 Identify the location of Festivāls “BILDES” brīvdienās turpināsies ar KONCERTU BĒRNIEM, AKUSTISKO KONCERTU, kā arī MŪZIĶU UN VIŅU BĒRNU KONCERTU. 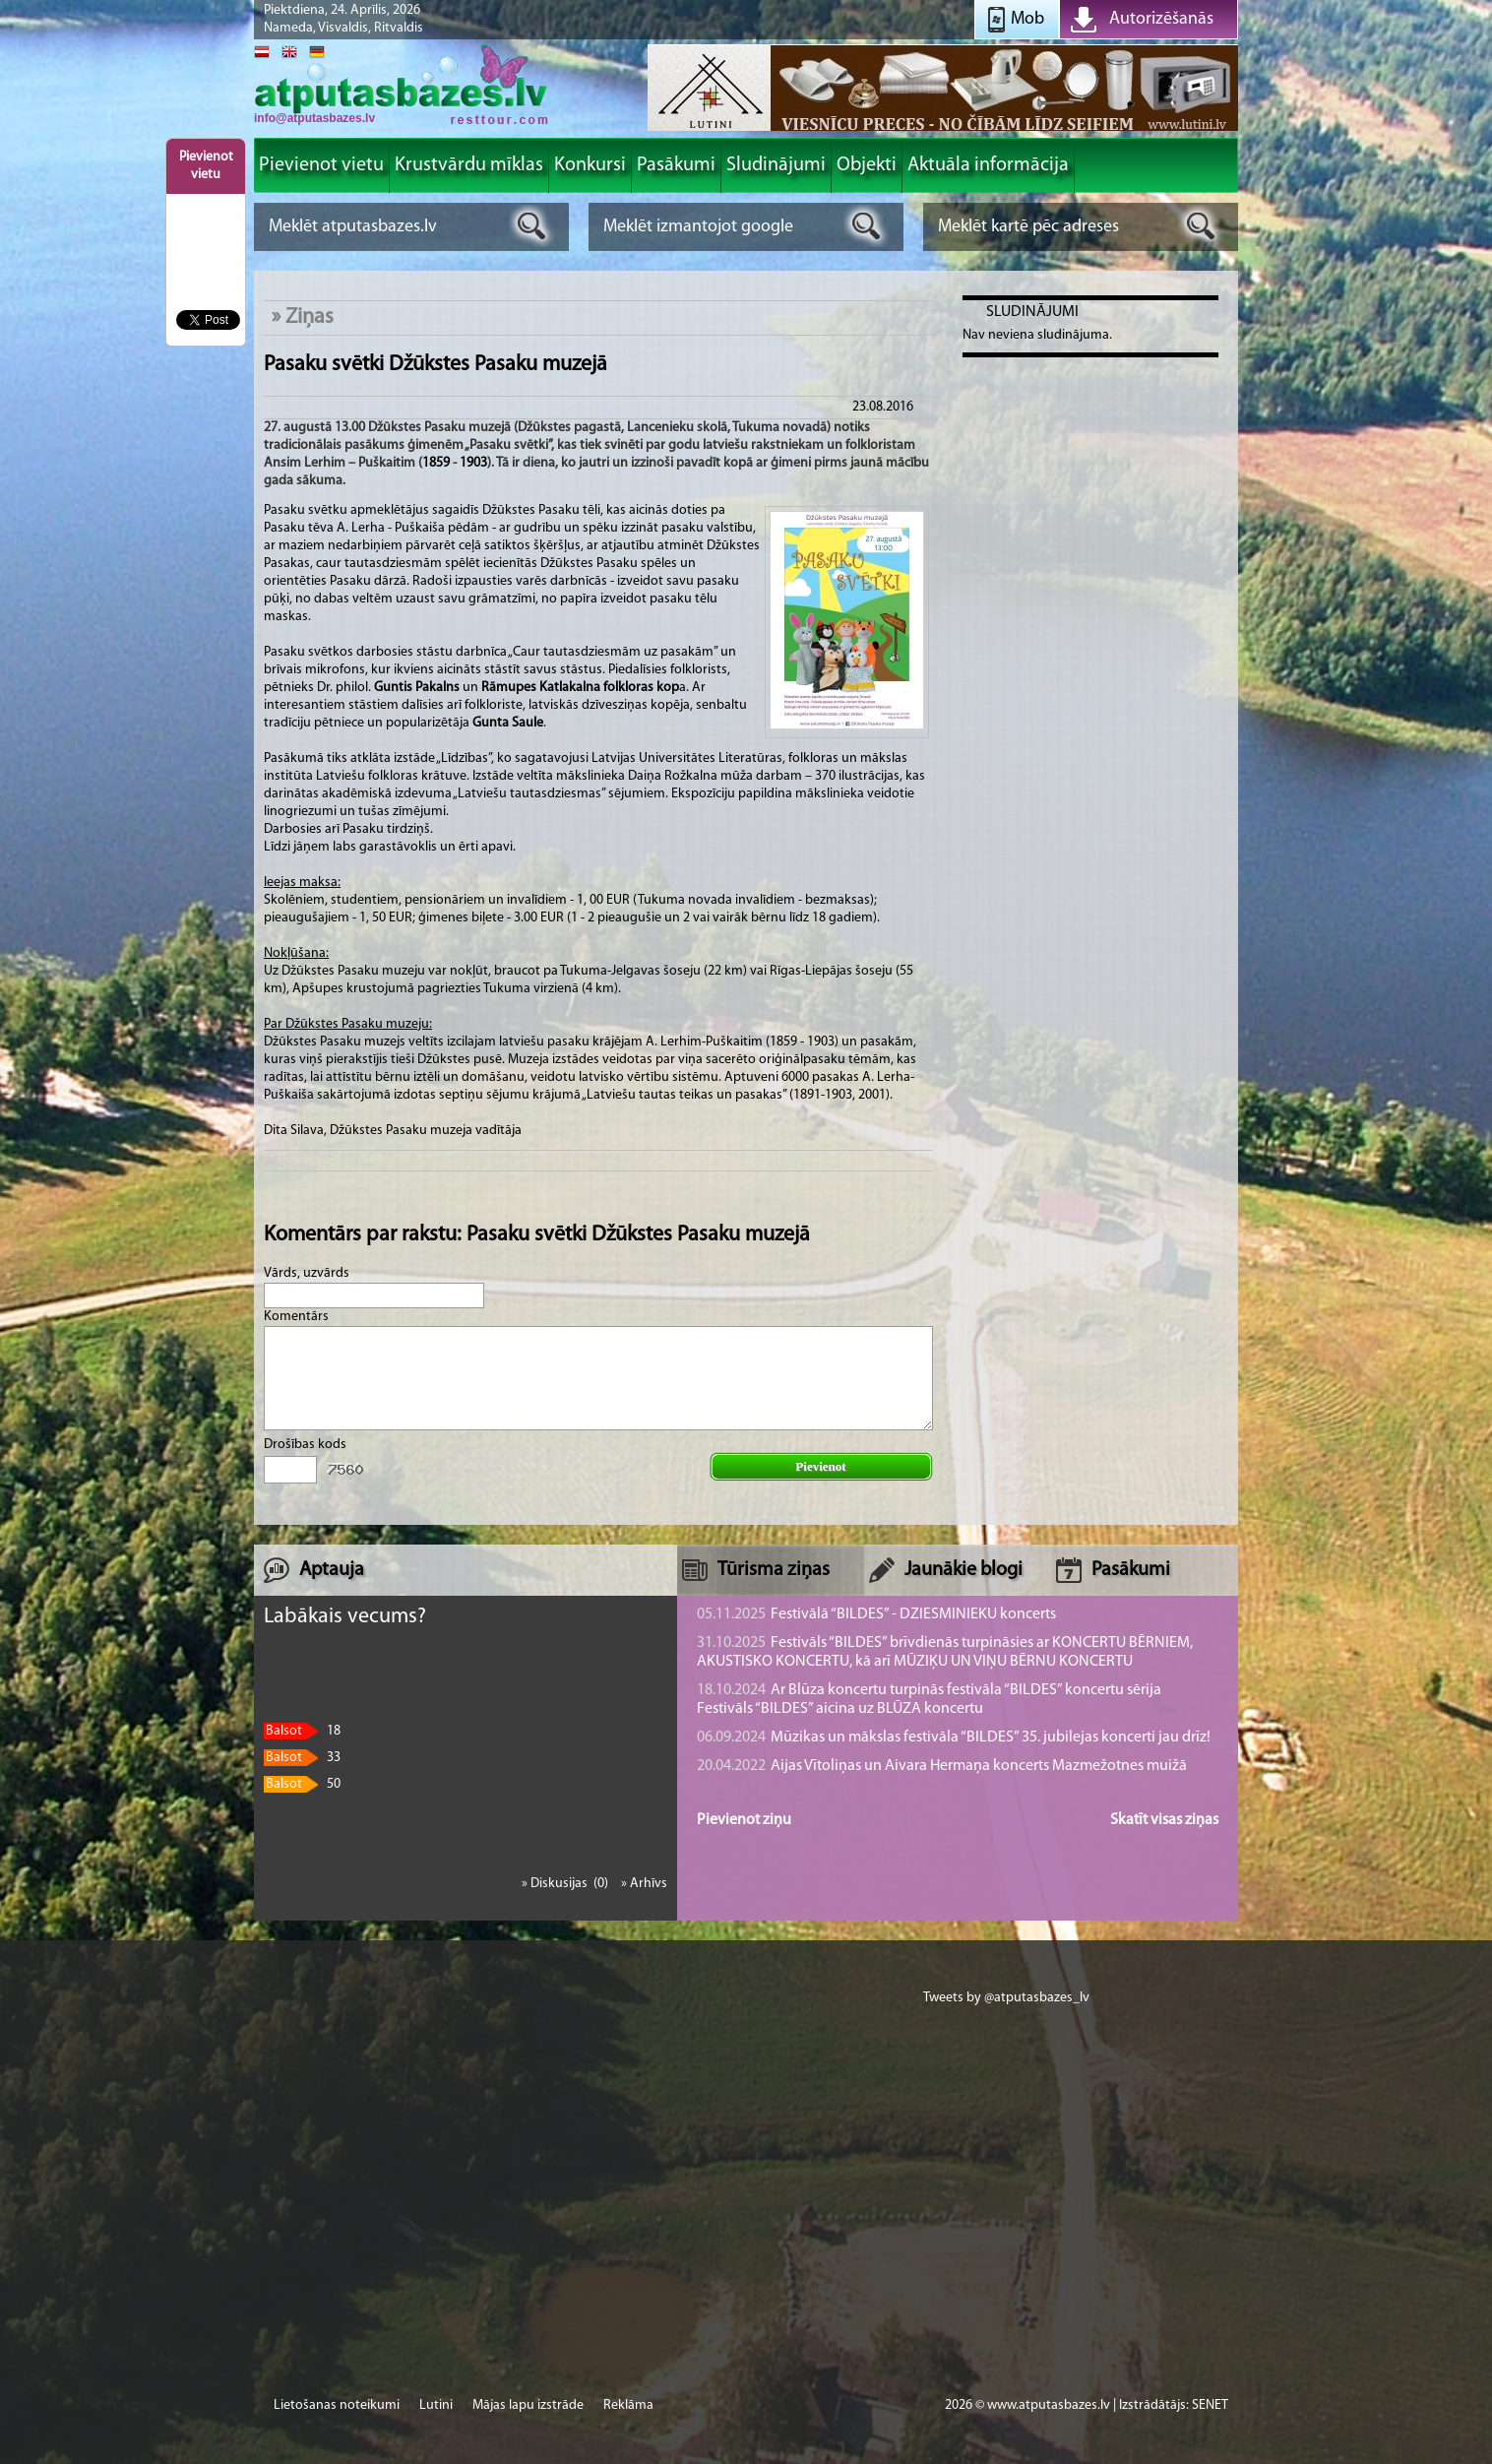
(945, 1652).